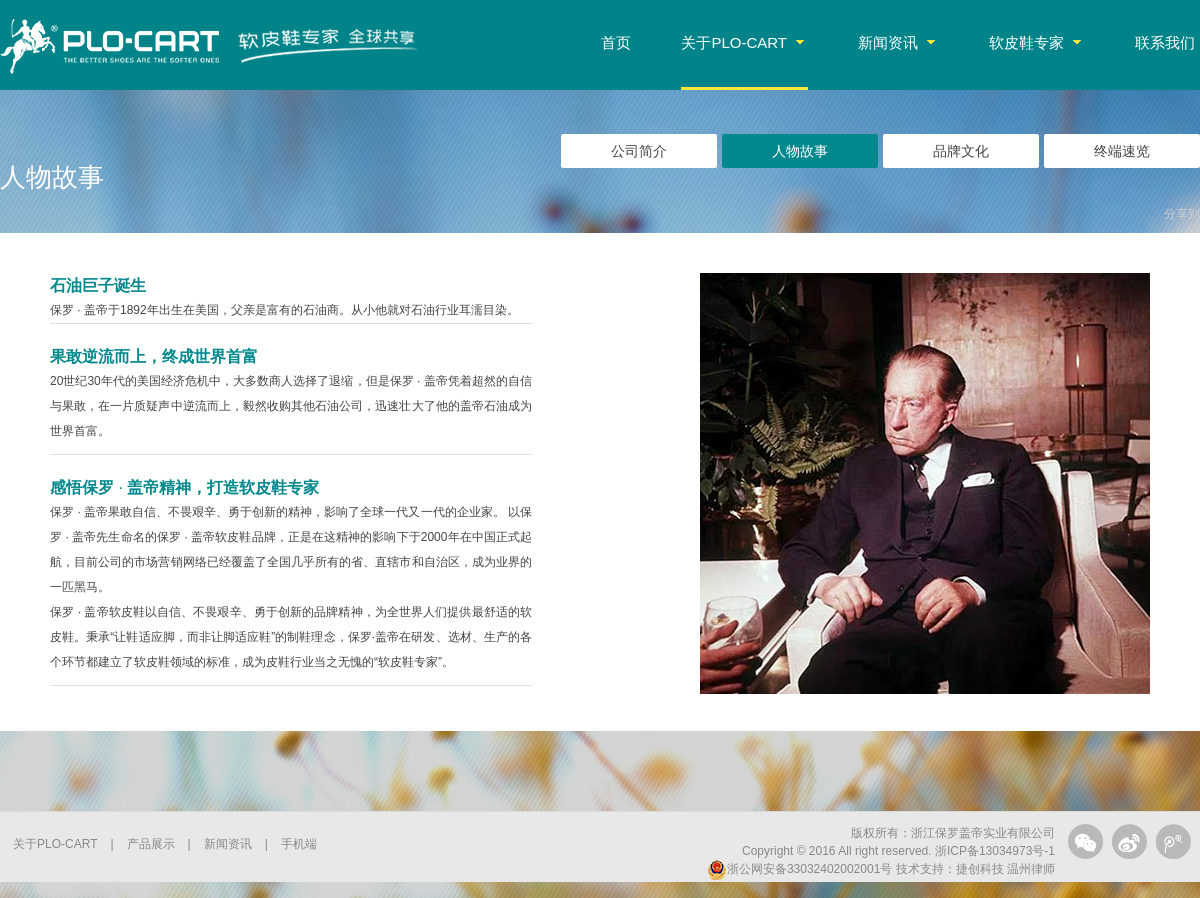 The width and height of the screenshot is (1200, 898). I want to click on PLO-CART保罗·盖帝, so click(110, 45).